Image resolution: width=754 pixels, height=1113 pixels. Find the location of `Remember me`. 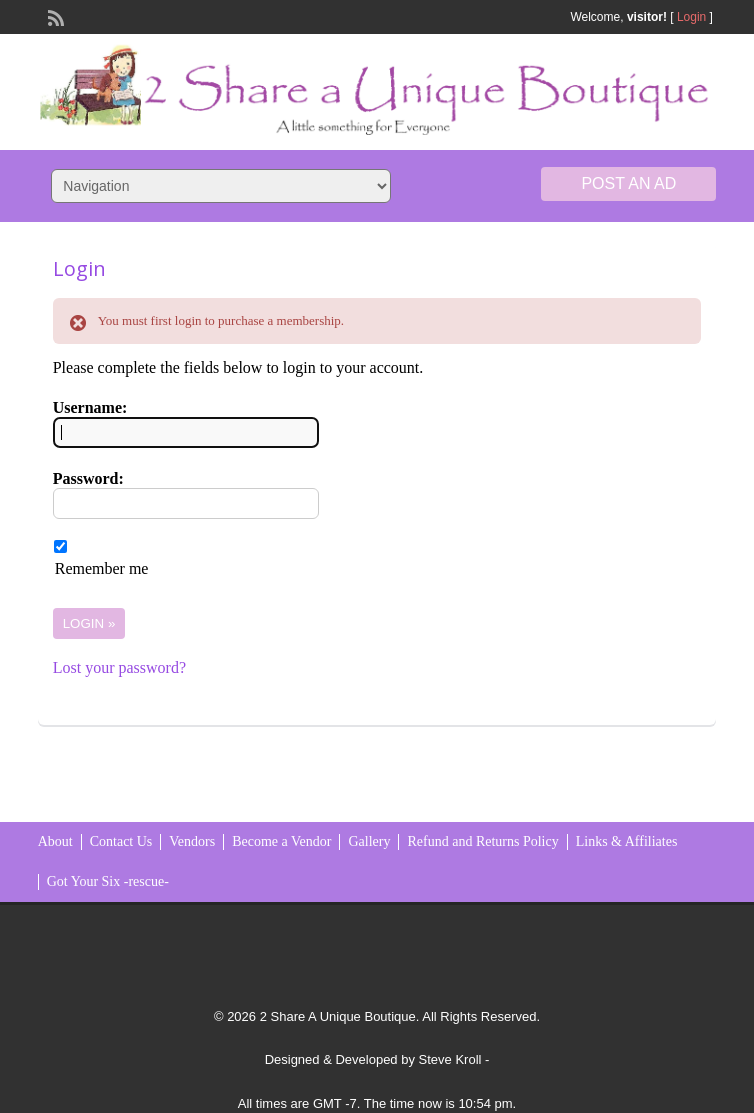

Remember me is located at coordinates (102, 568).